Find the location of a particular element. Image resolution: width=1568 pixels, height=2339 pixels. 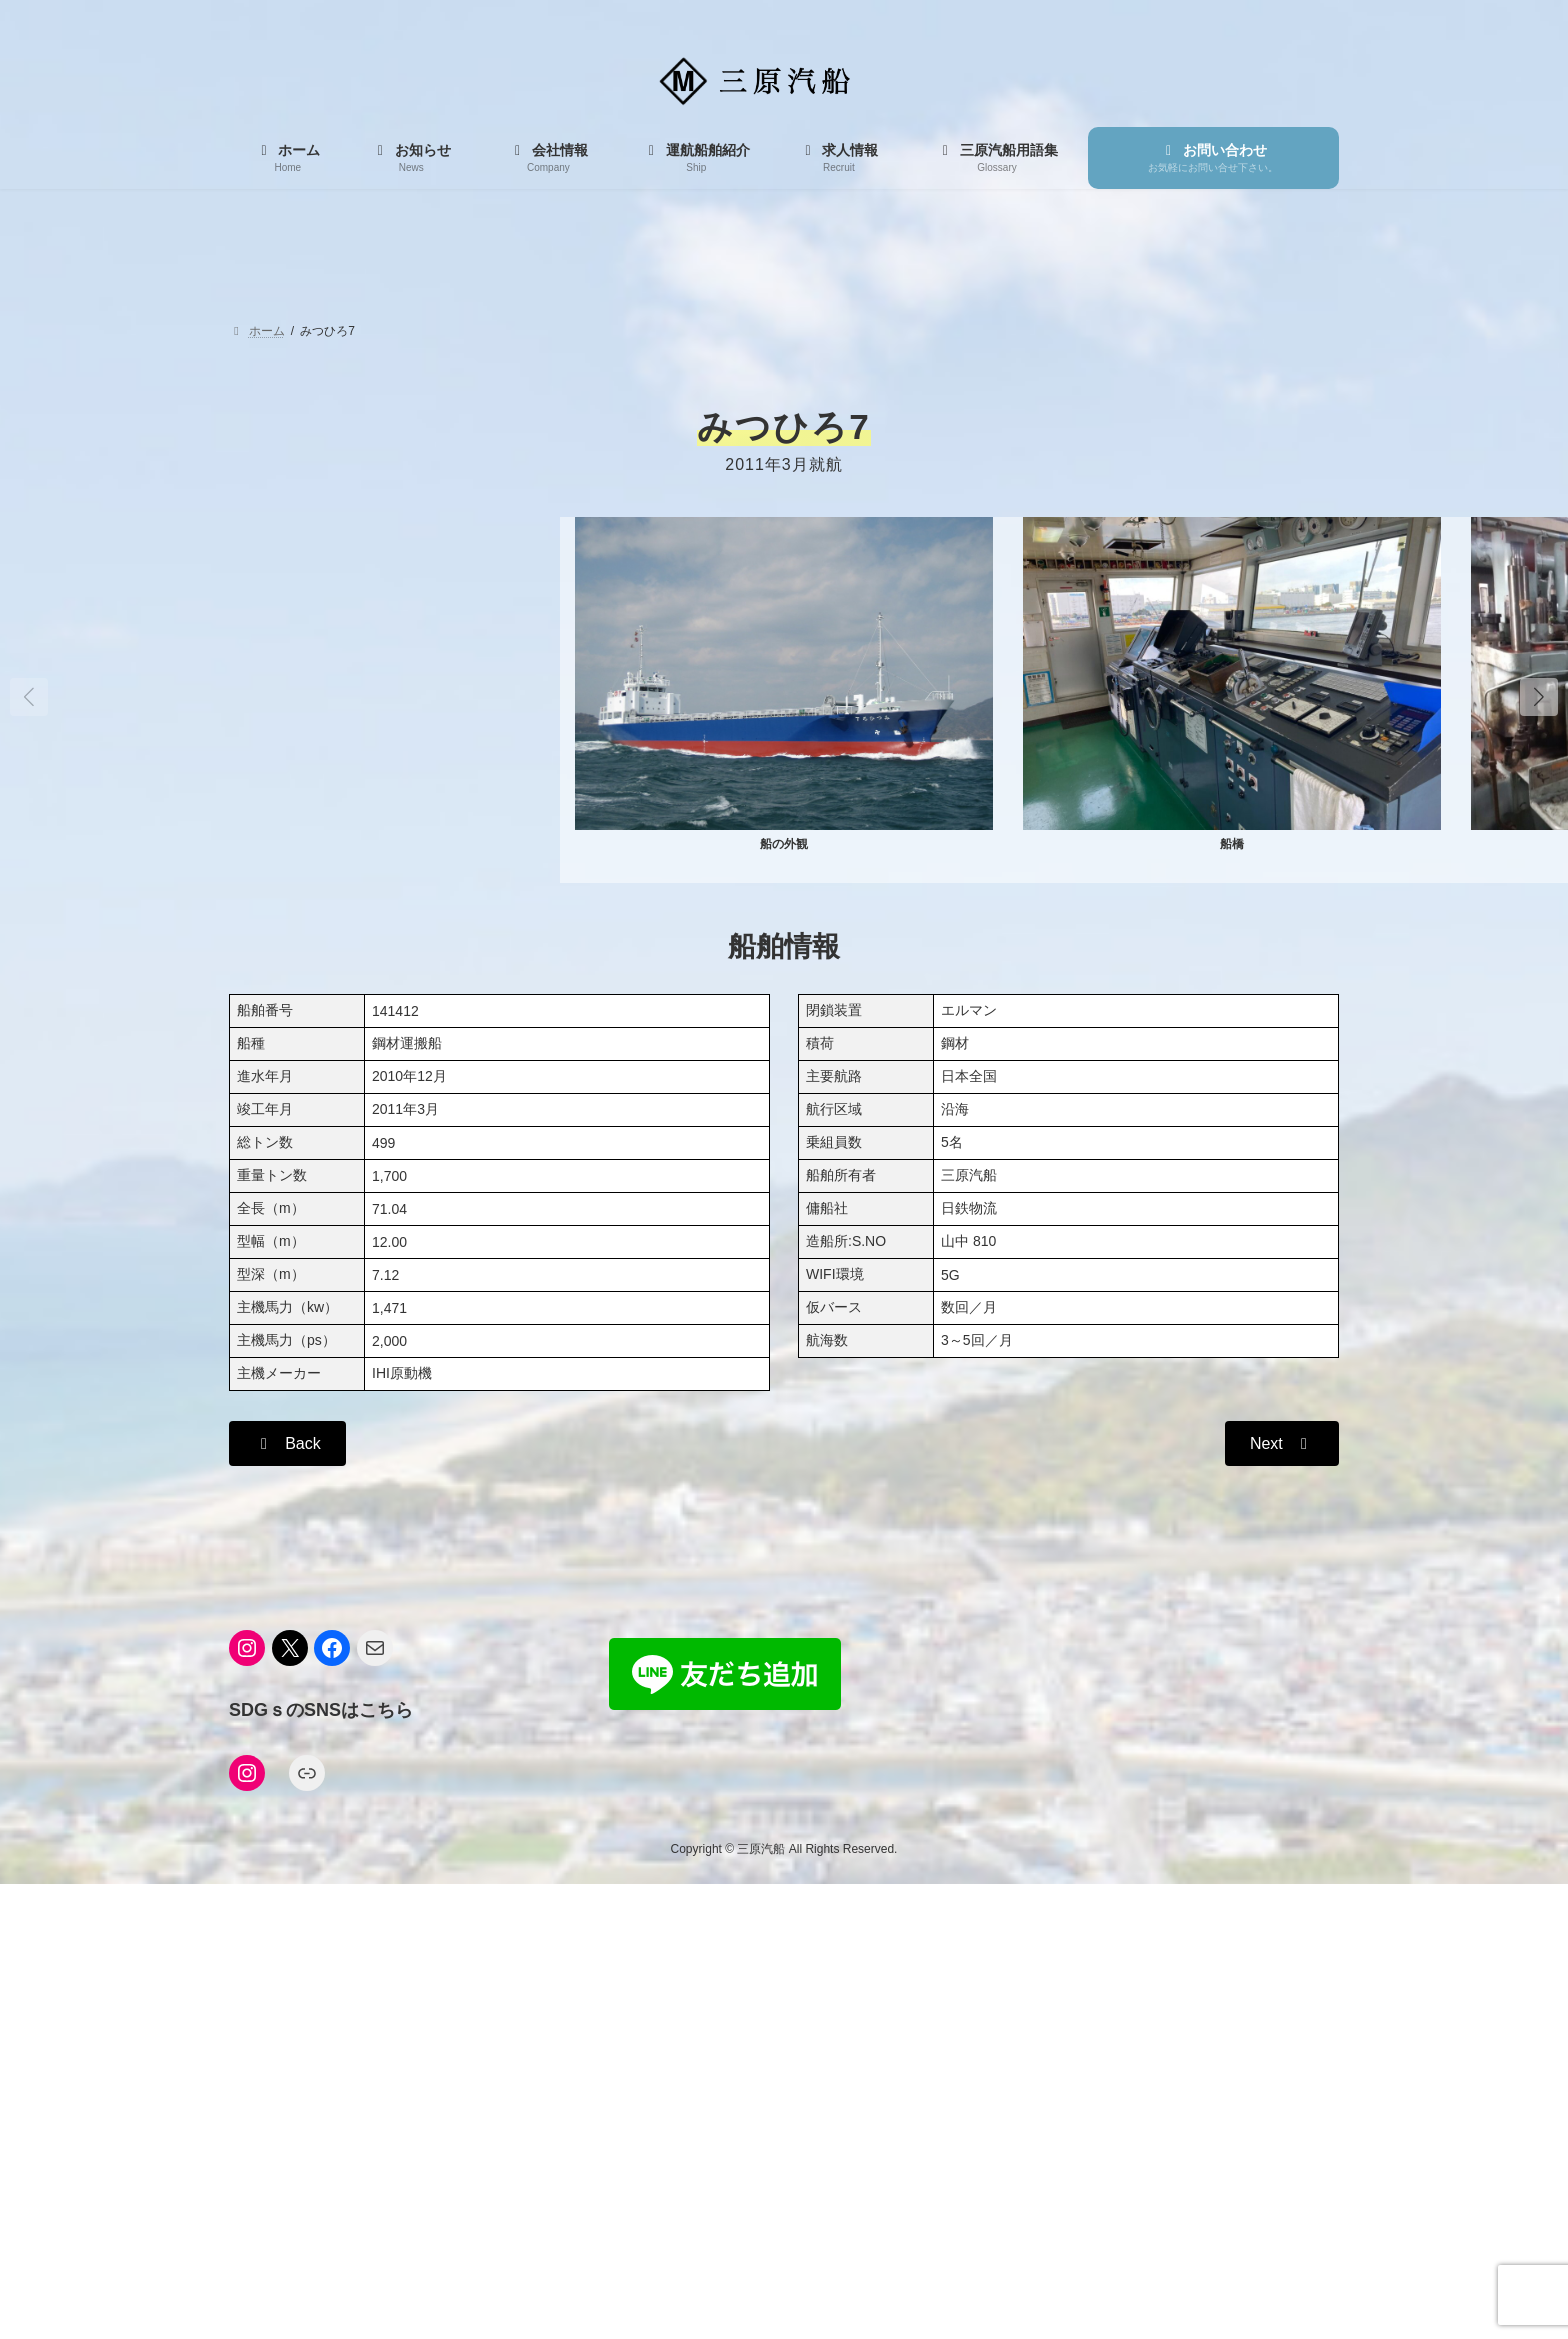

[button] is located at coordinates (1539, 697).